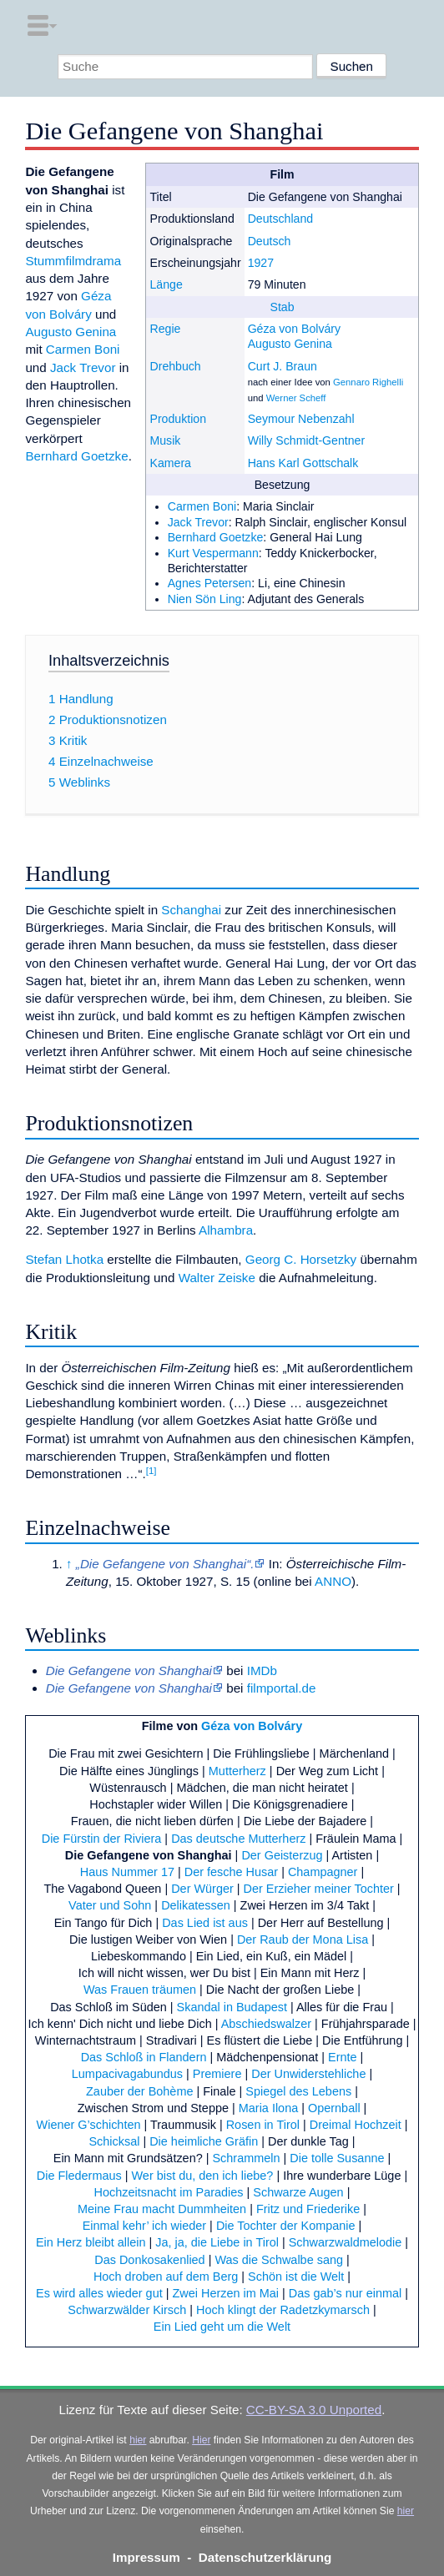  I want to click on Der Erzieher meiner Tochter, so click(319, 1888).